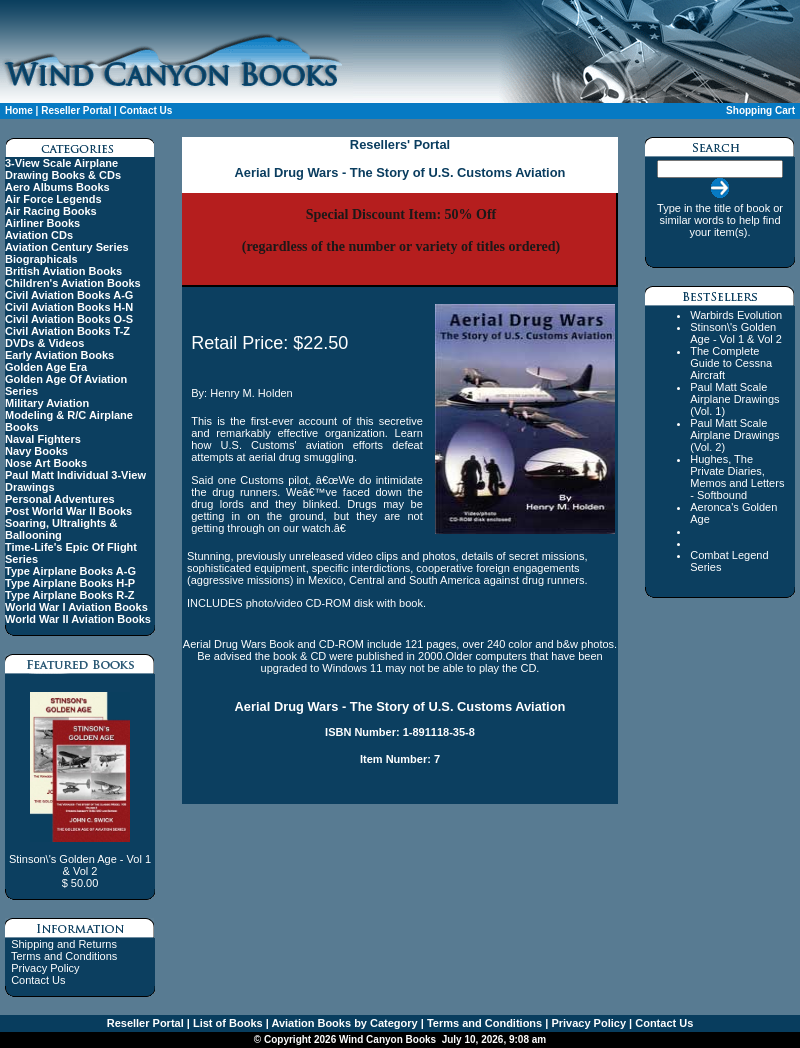 The height and width of the screenshot is (1048, 800). Describe the element at coordinates (60, 499) in the screenshot. I see `Personal Adventures` at that location.